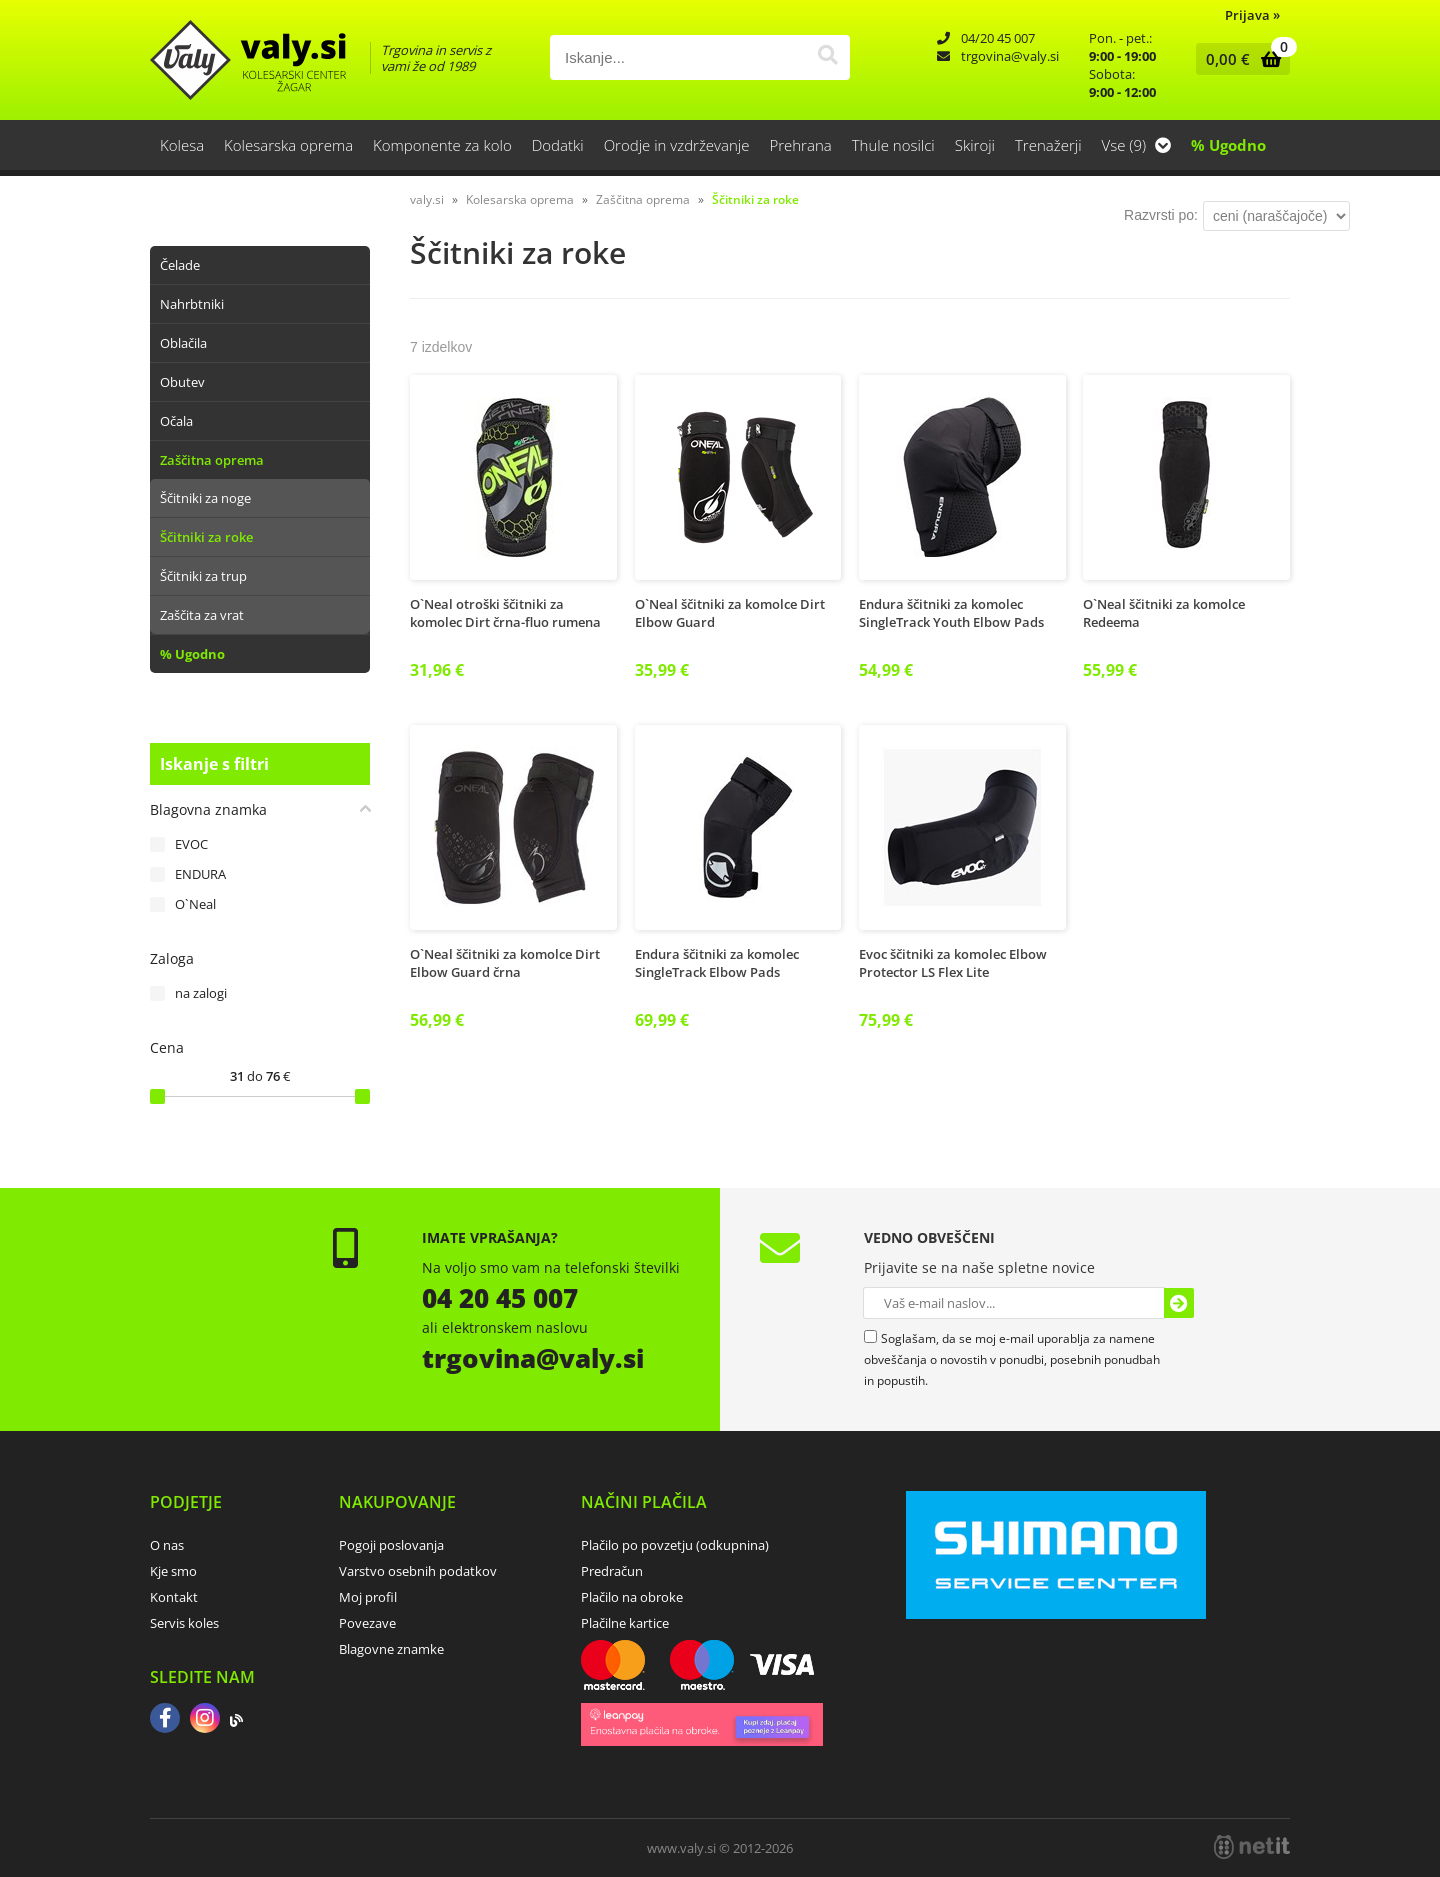 The height and width of the screenshot is (1877, 1440). What do you see at coordinates (368, 1597) in the screenshot?
I see `Moj profil` at bounding box center [368, 1597].